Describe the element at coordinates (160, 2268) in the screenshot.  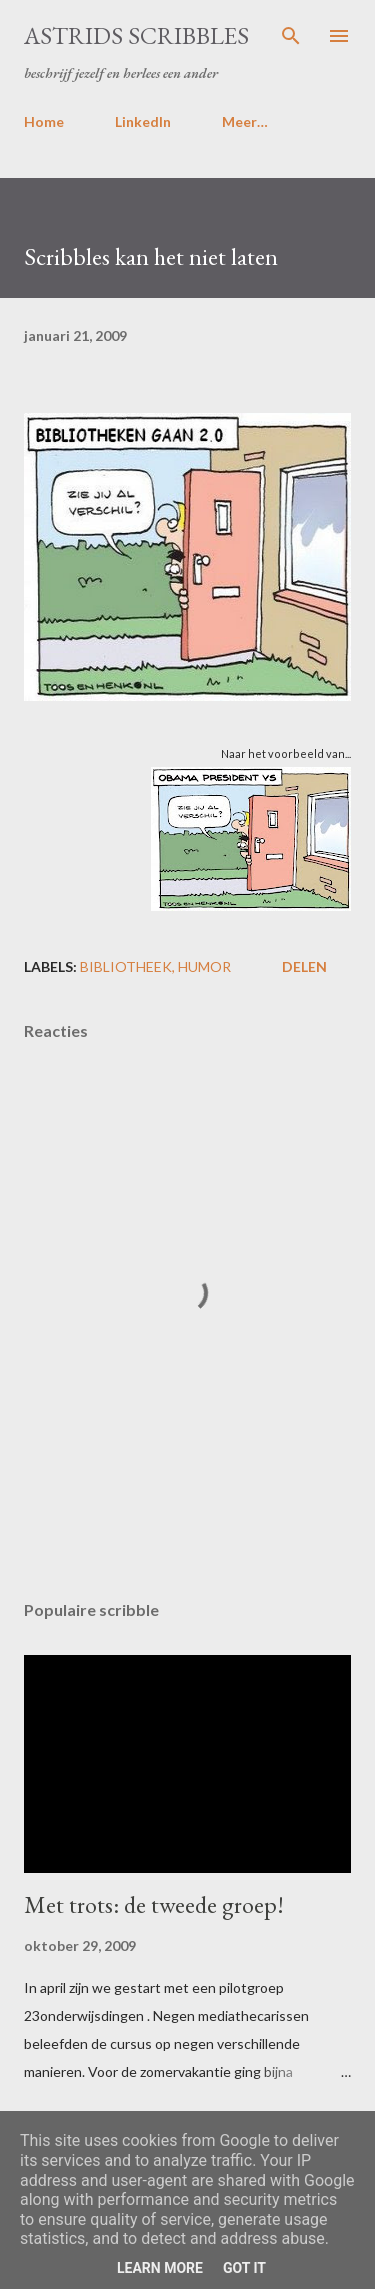
I see `Learn More` at that location.